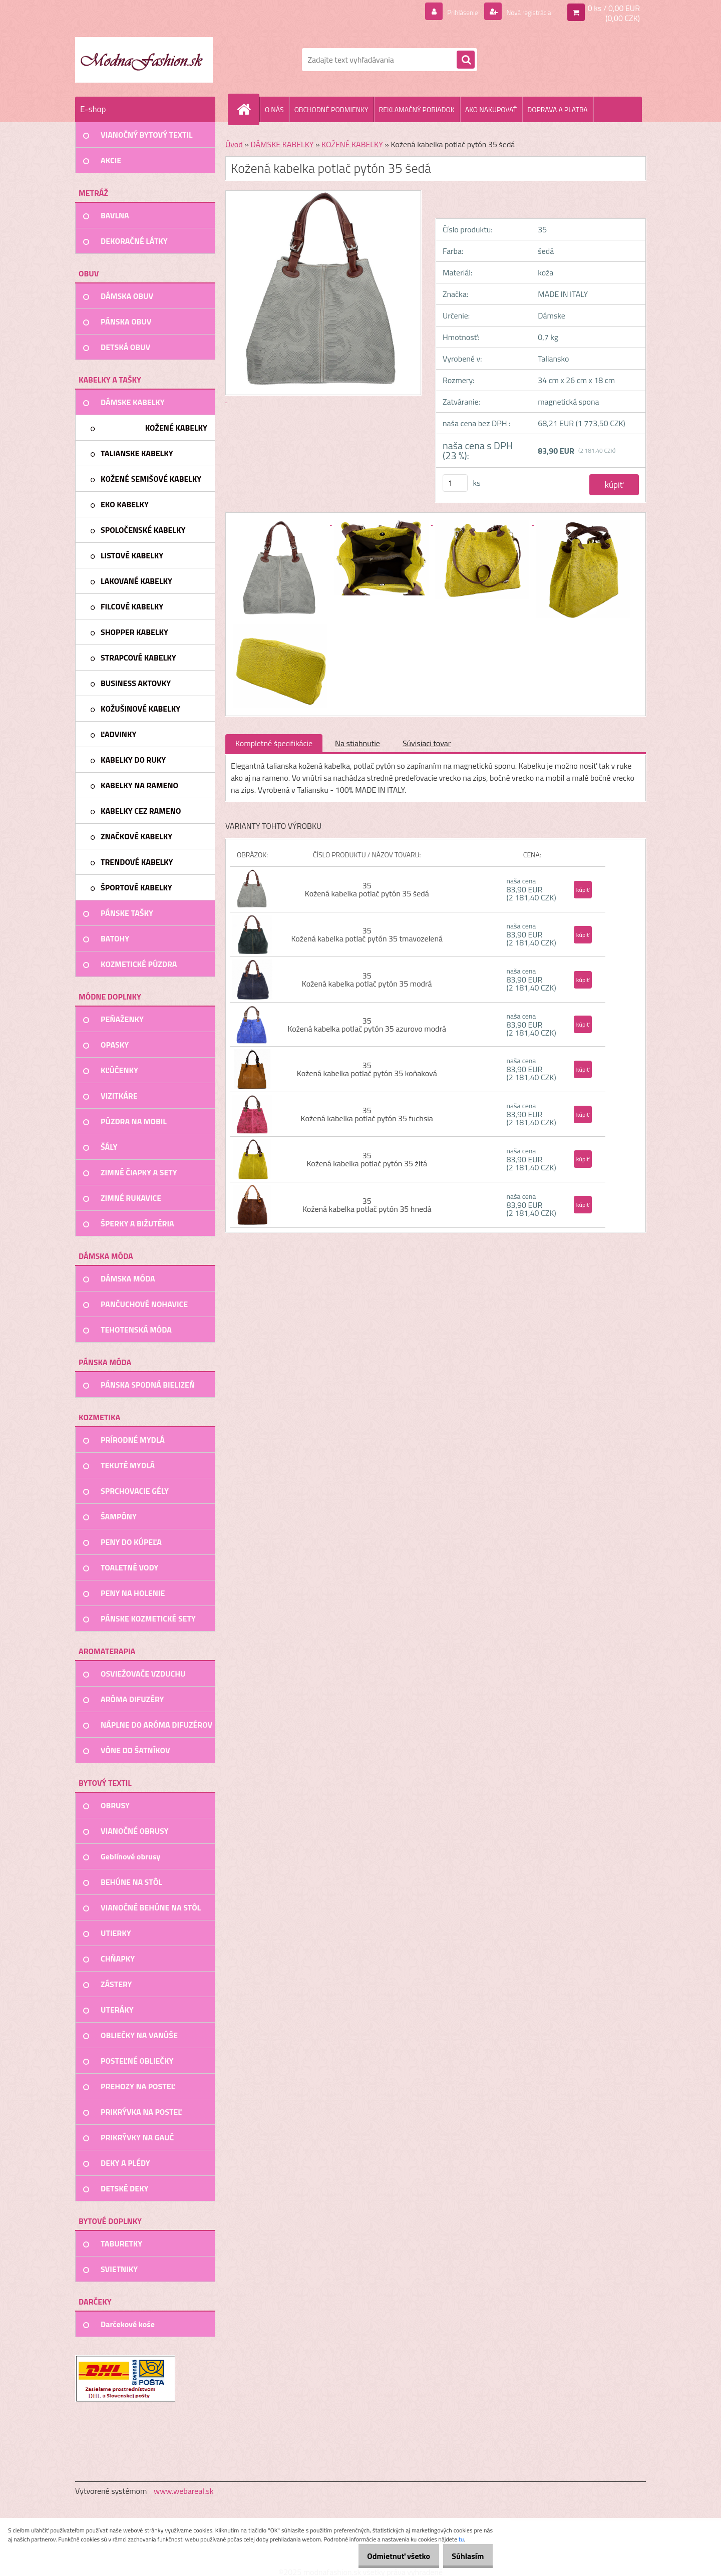 This screenshot has height=2576, width=721. What do you see at coordinates (367, 980) in the screenshot?
I see `35 Kožená kabelka potlač pytón 35 modrá` at bounding box center [367, 980].